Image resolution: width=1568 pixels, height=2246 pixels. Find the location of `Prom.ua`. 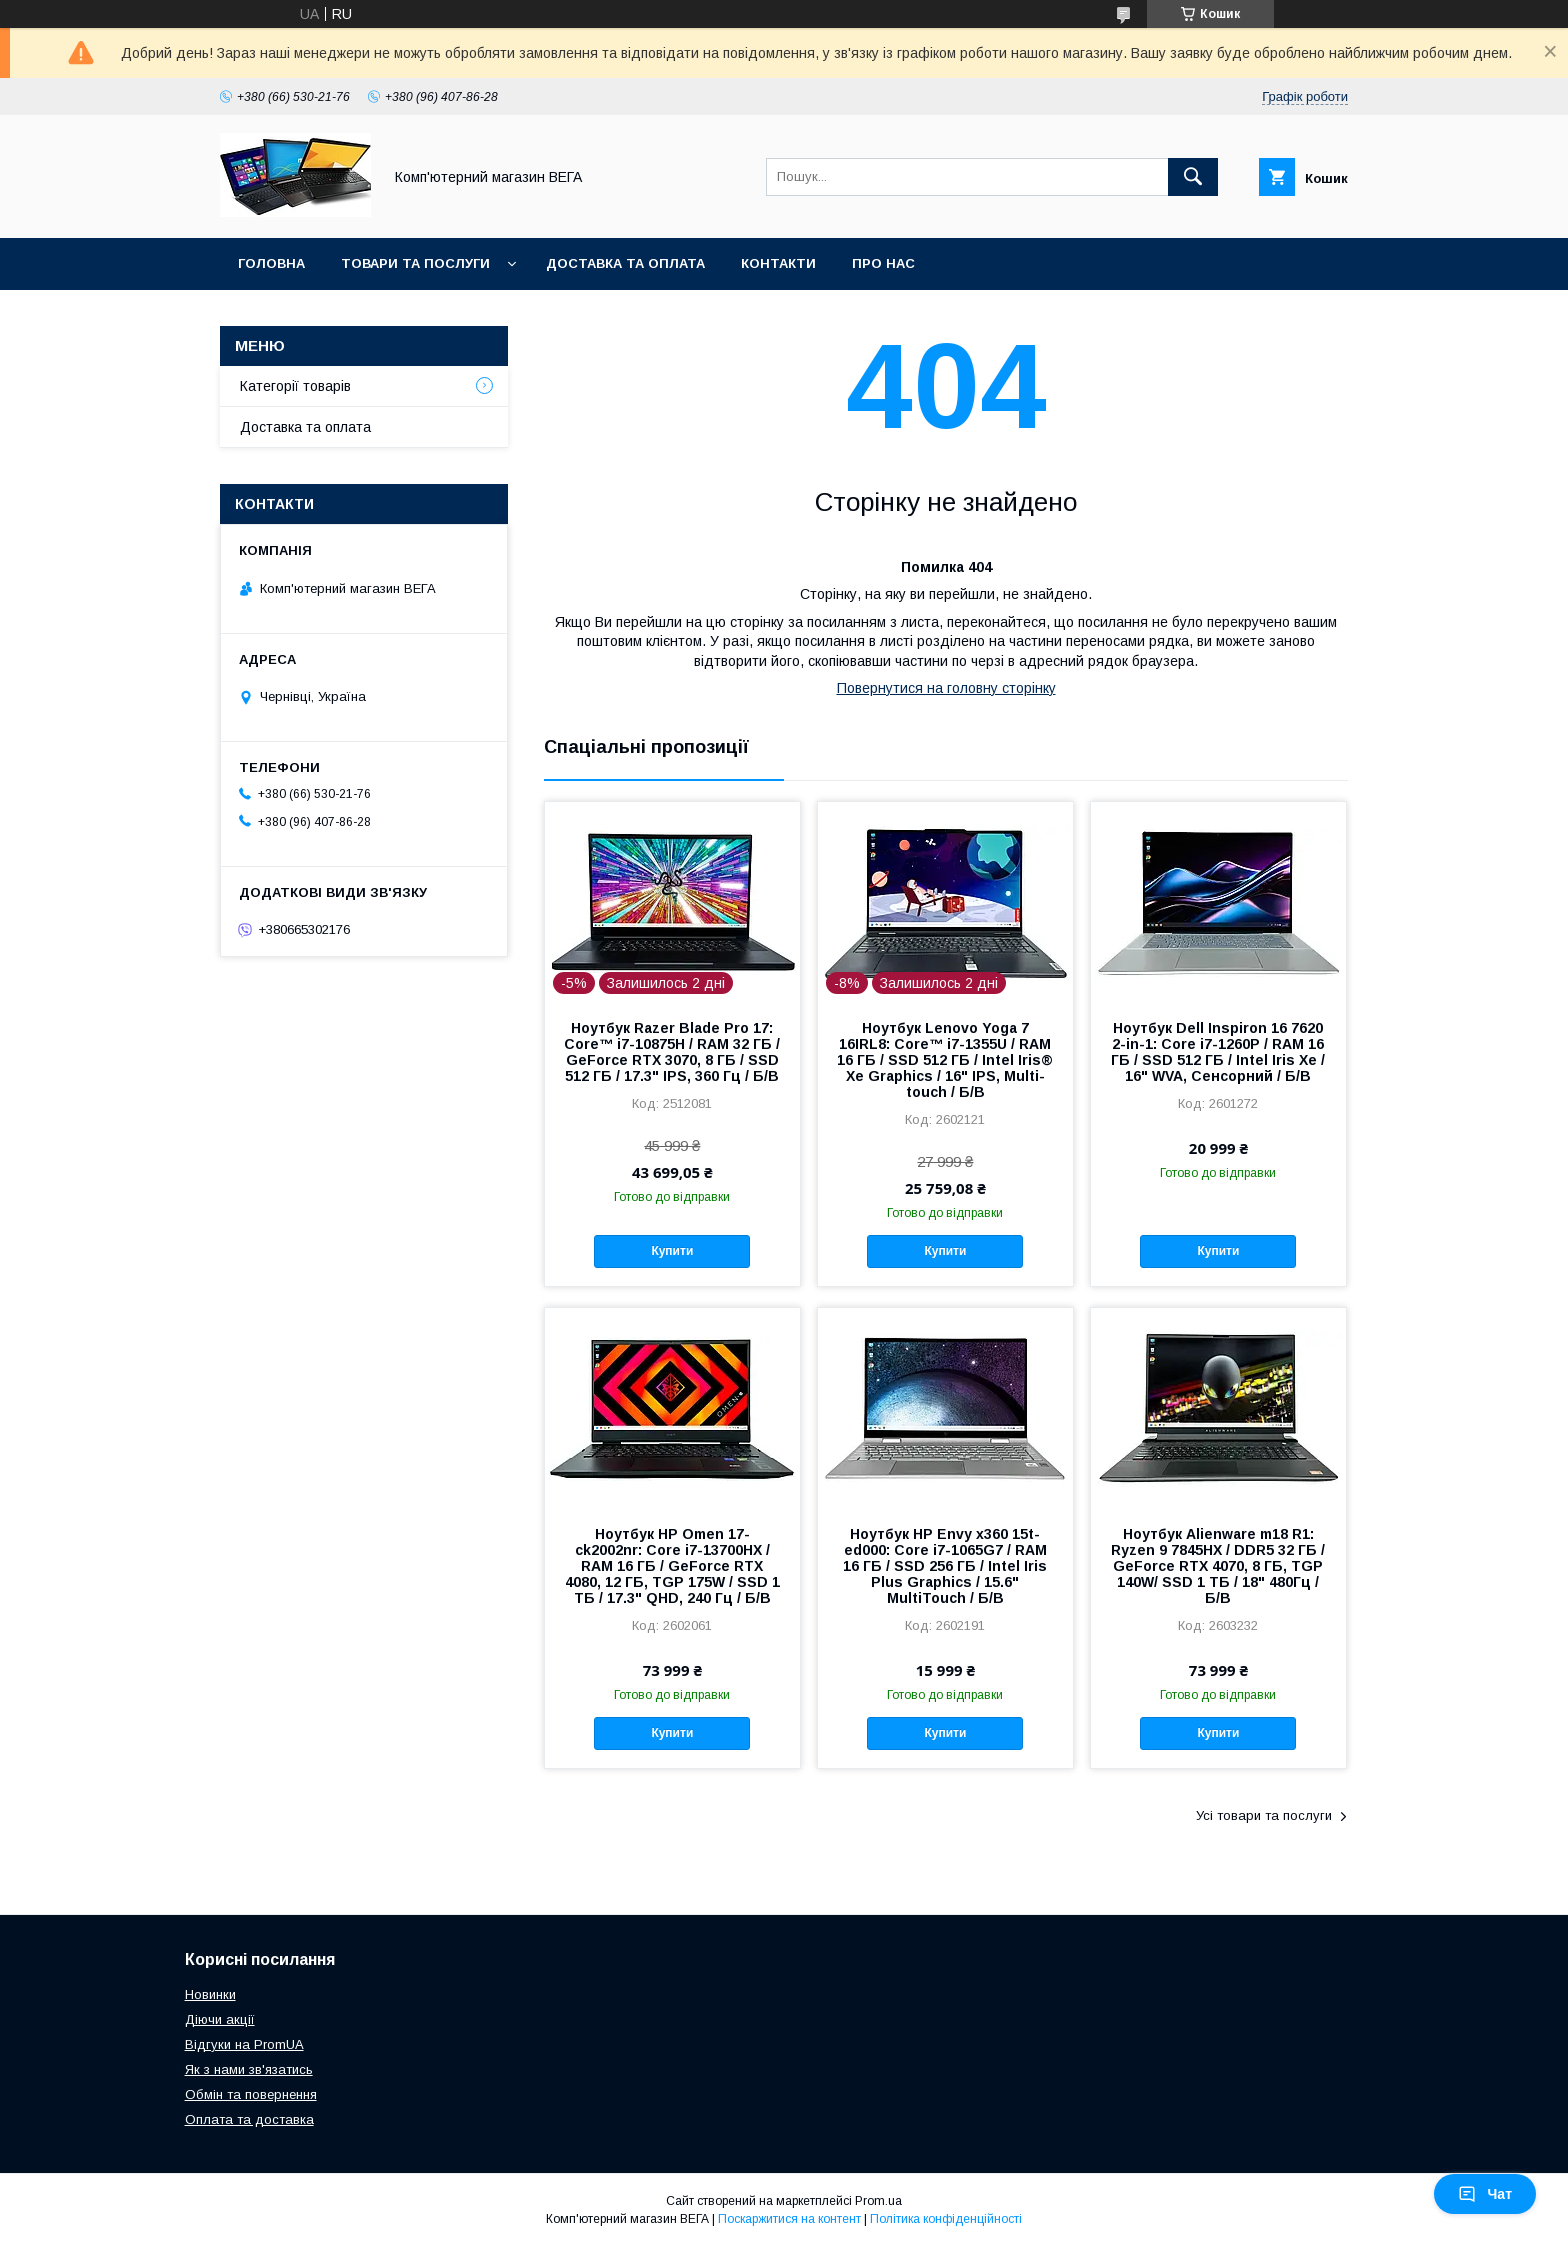

Prom.ua is located at coordinates (878, 2201).